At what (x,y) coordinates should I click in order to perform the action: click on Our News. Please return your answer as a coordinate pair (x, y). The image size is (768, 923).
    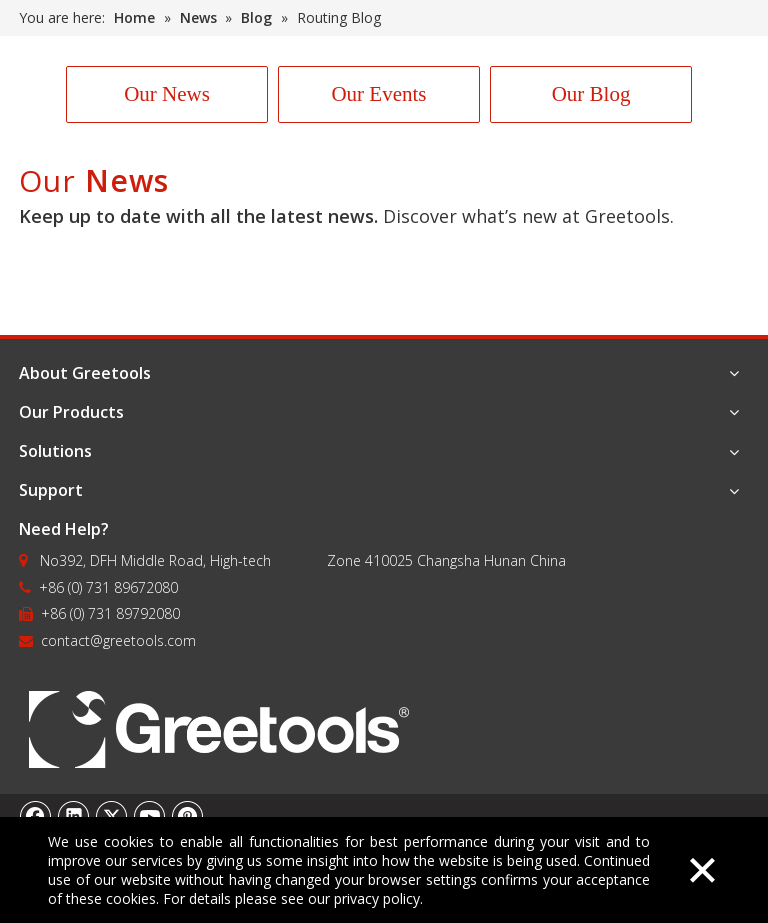
    Looking at the image, I should click on (167, 94).